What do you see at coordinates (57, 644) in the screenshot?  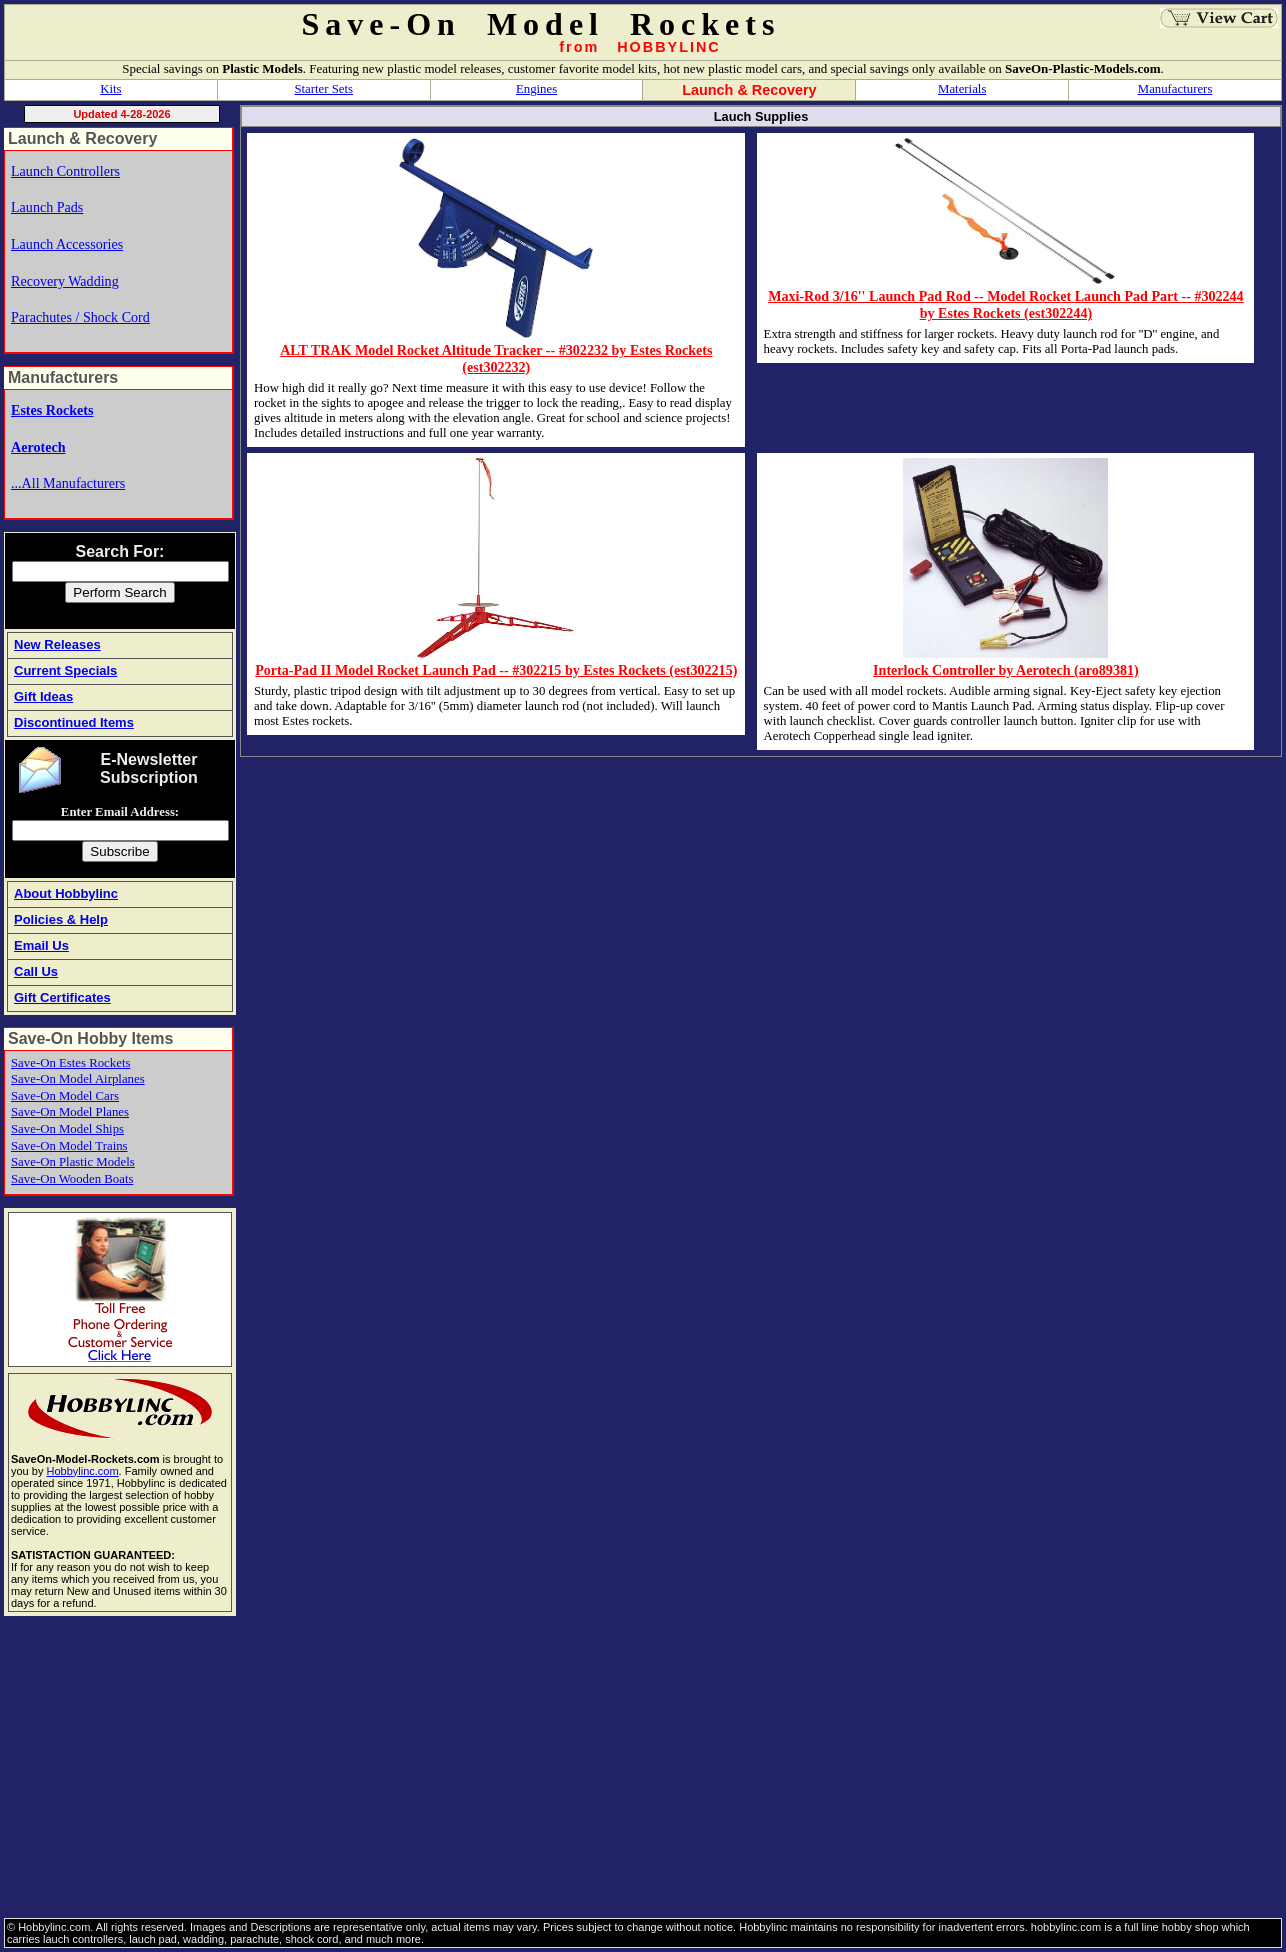 I see `New Releases` at bounding box center [57, 644].